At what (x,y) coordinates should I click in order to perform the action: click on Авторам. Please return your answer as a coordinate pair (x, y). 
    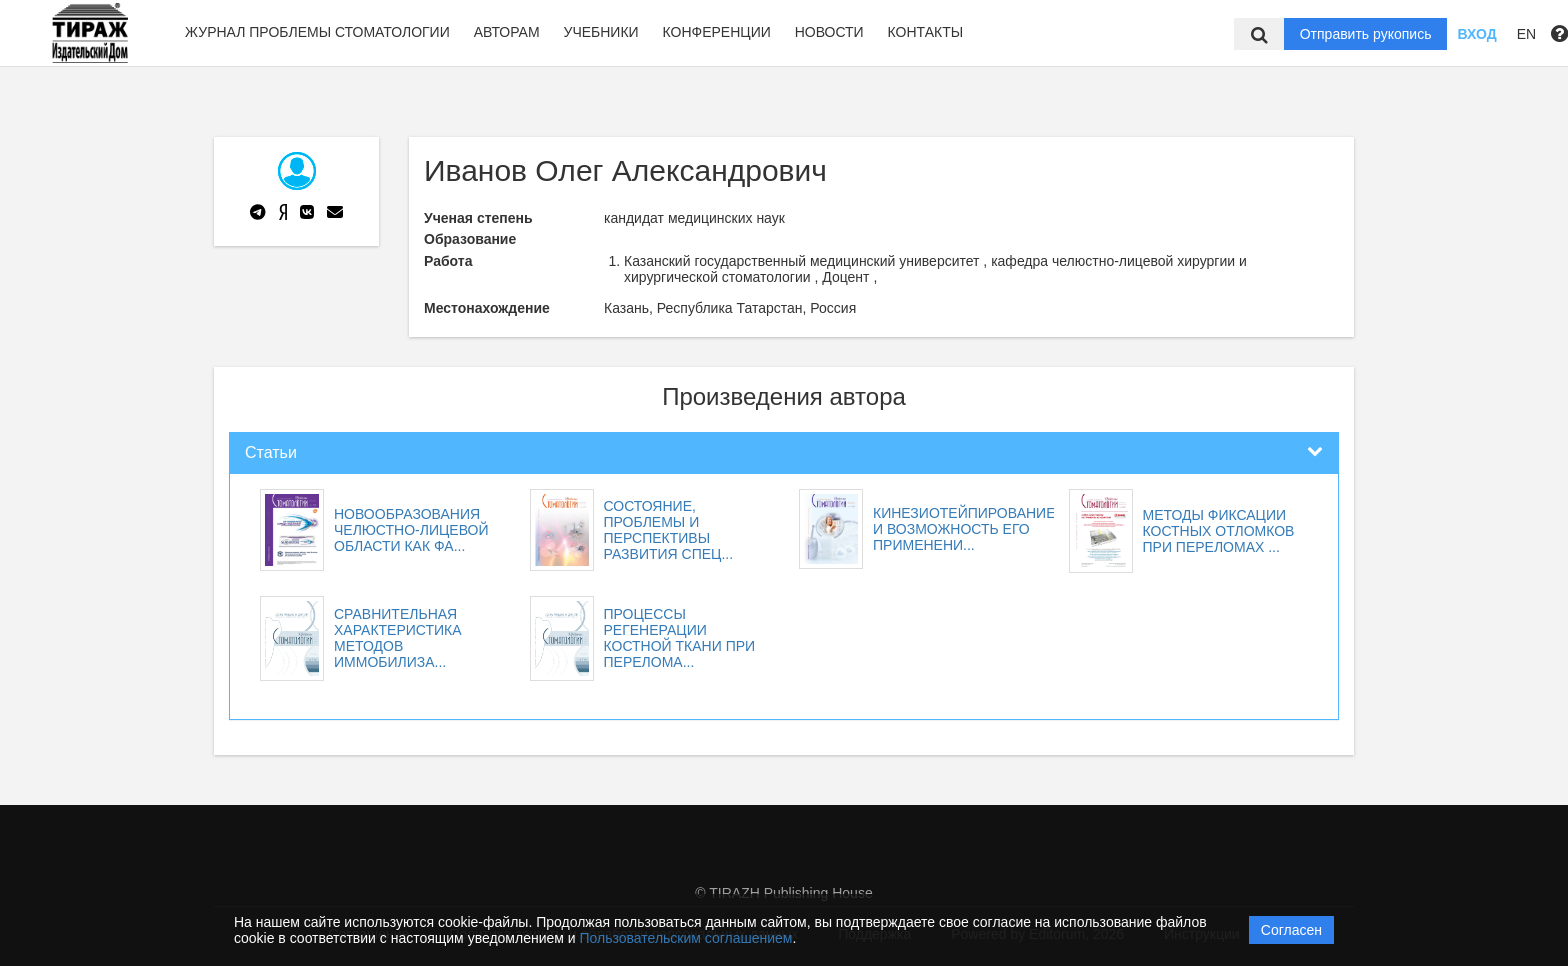
    Looking at the image, I should click on (507, 32).